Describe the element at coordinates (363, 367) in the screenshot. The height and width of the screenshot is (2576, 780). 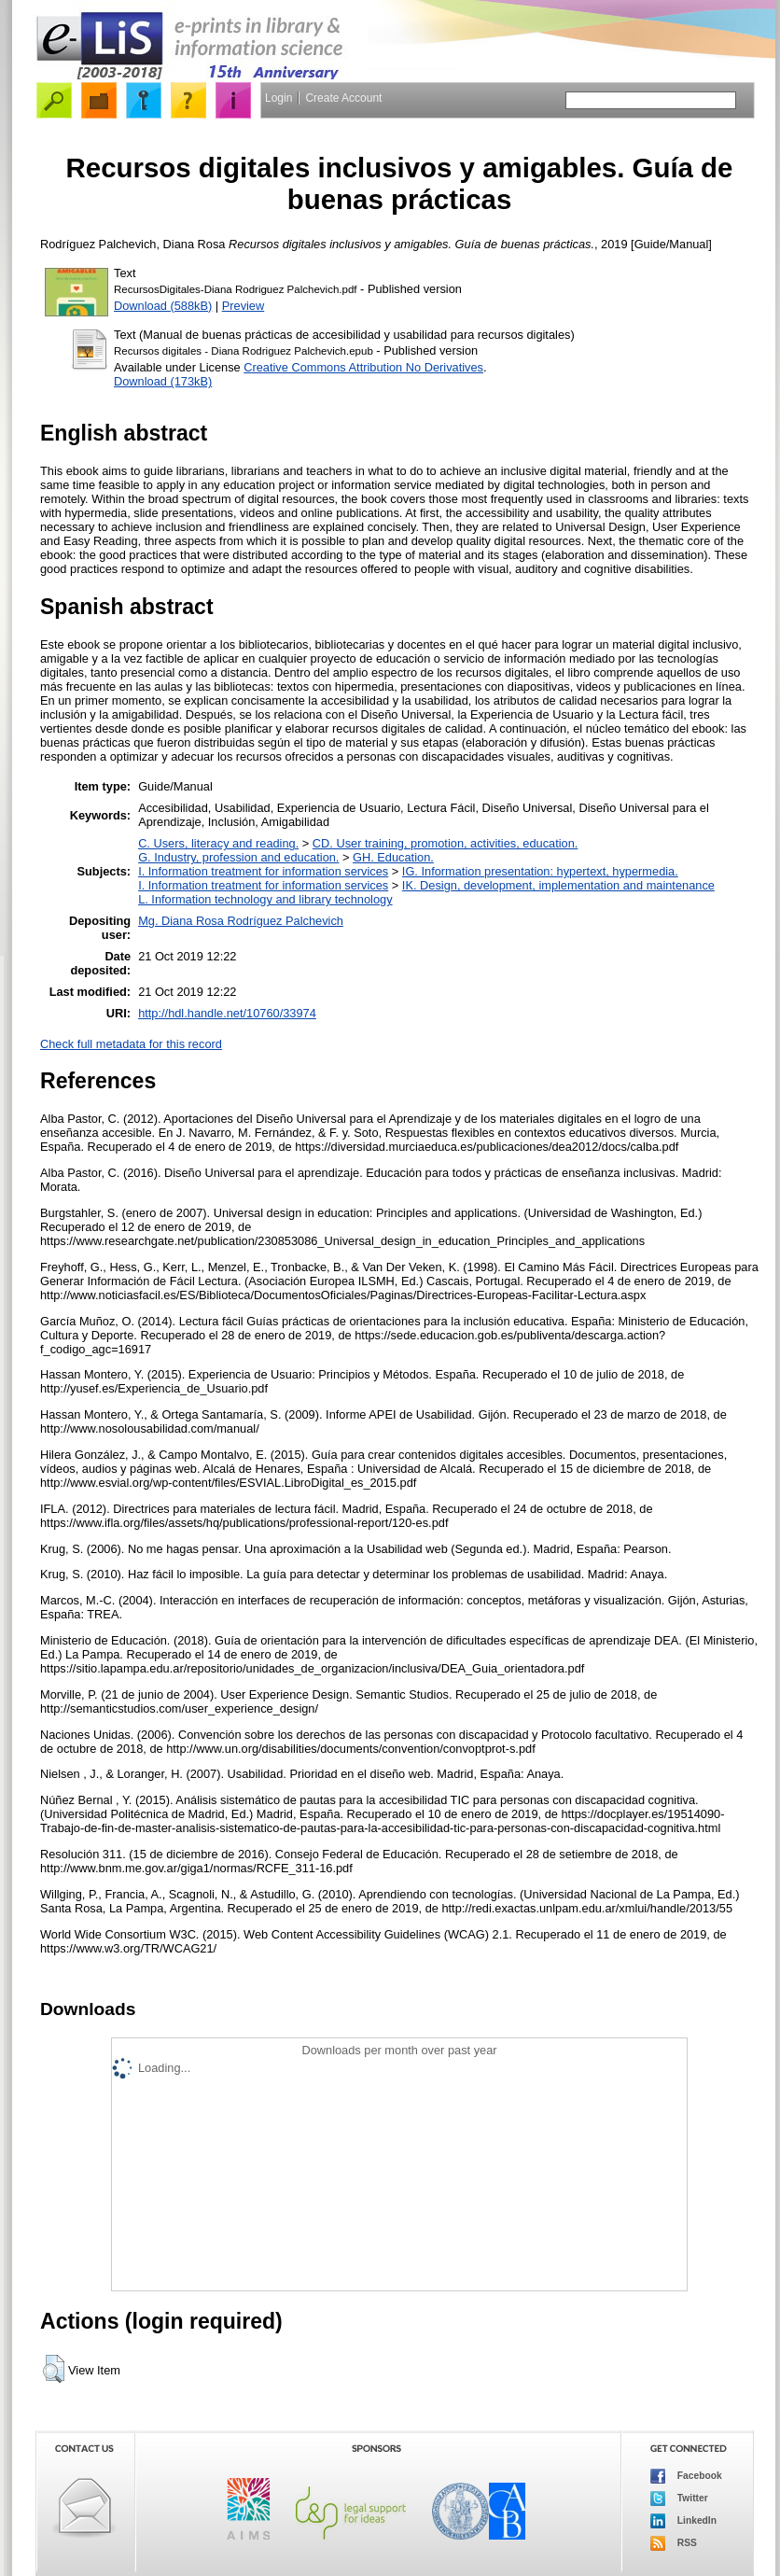
I see `Creative Commons Attribution No Derivatives` at that location.